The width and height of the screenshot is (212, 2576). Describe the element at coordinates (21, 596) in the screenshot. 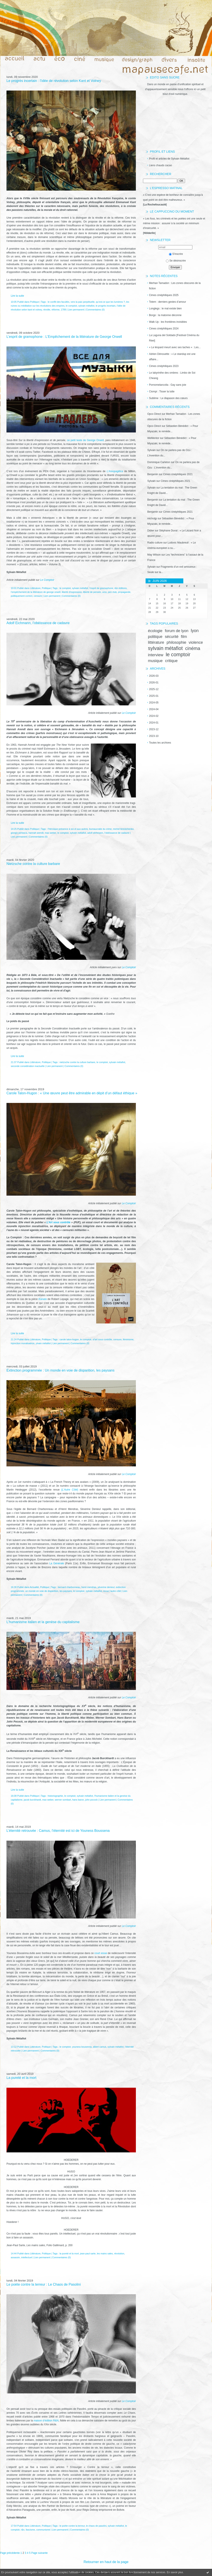

I see `politiquement correct` at that location.